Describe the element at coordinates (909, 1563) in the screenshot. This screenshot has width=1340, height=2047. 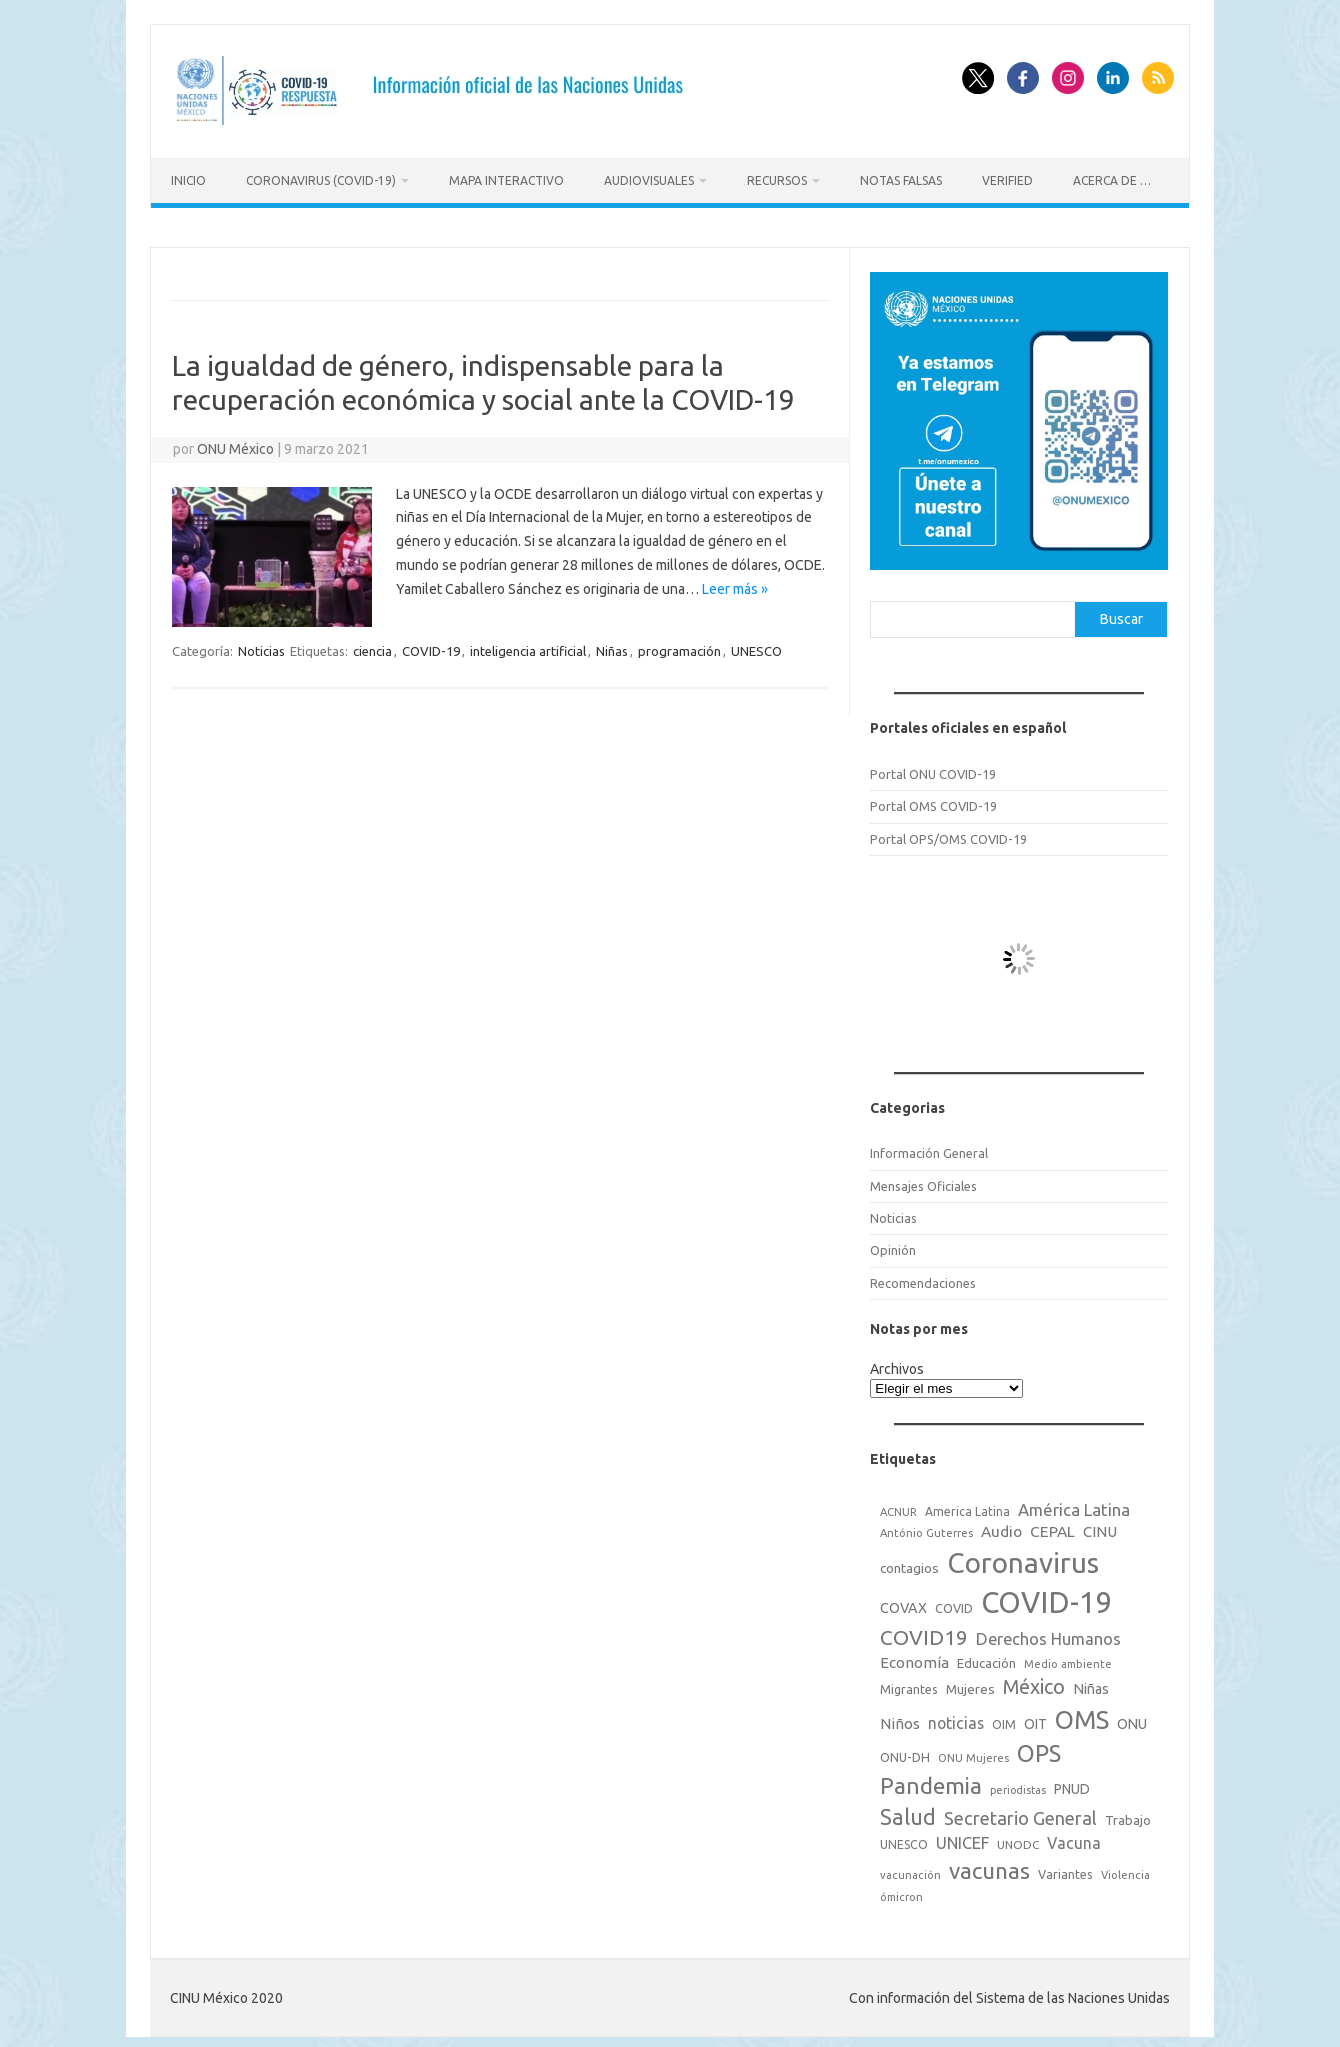
I see `contagios [contagios (25 elementos)]` at that location.